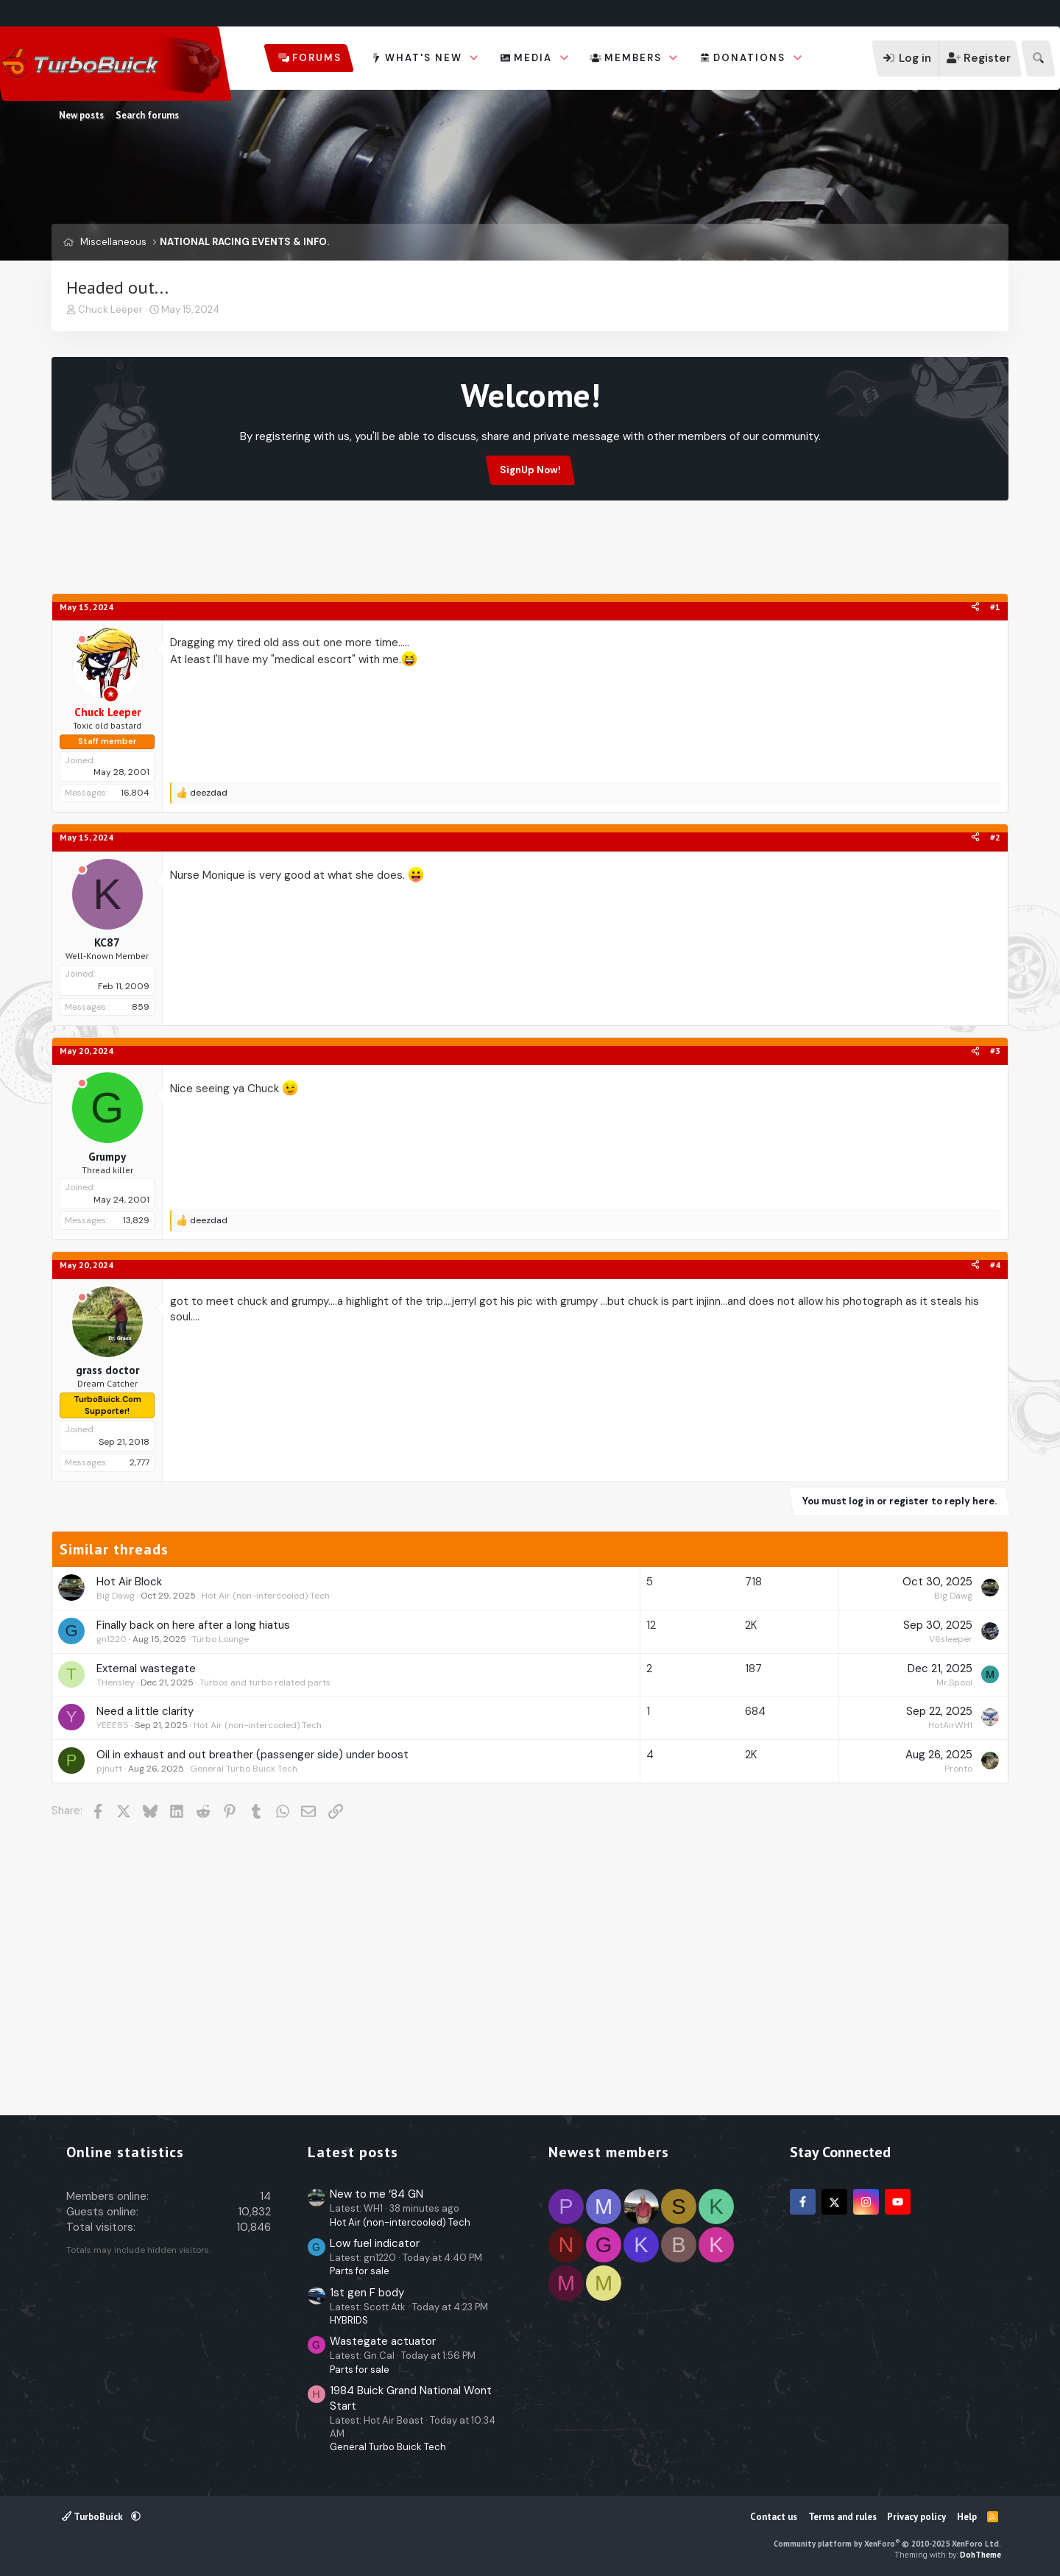 The width and height of the screenshot is (1060, 2576). Describe the element at coordinates (411, 2398) in the screenshot. I see `1984 Buick Grand National Wont Start` at that location.